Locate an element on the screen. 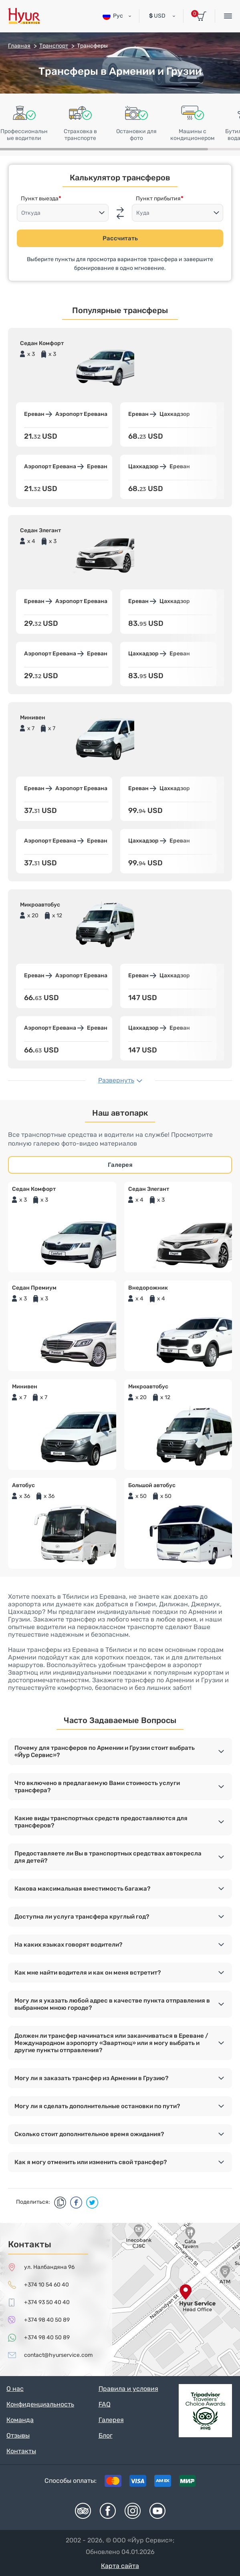  ул. Налбандяна 96 is located at coordinates (49, 2267).